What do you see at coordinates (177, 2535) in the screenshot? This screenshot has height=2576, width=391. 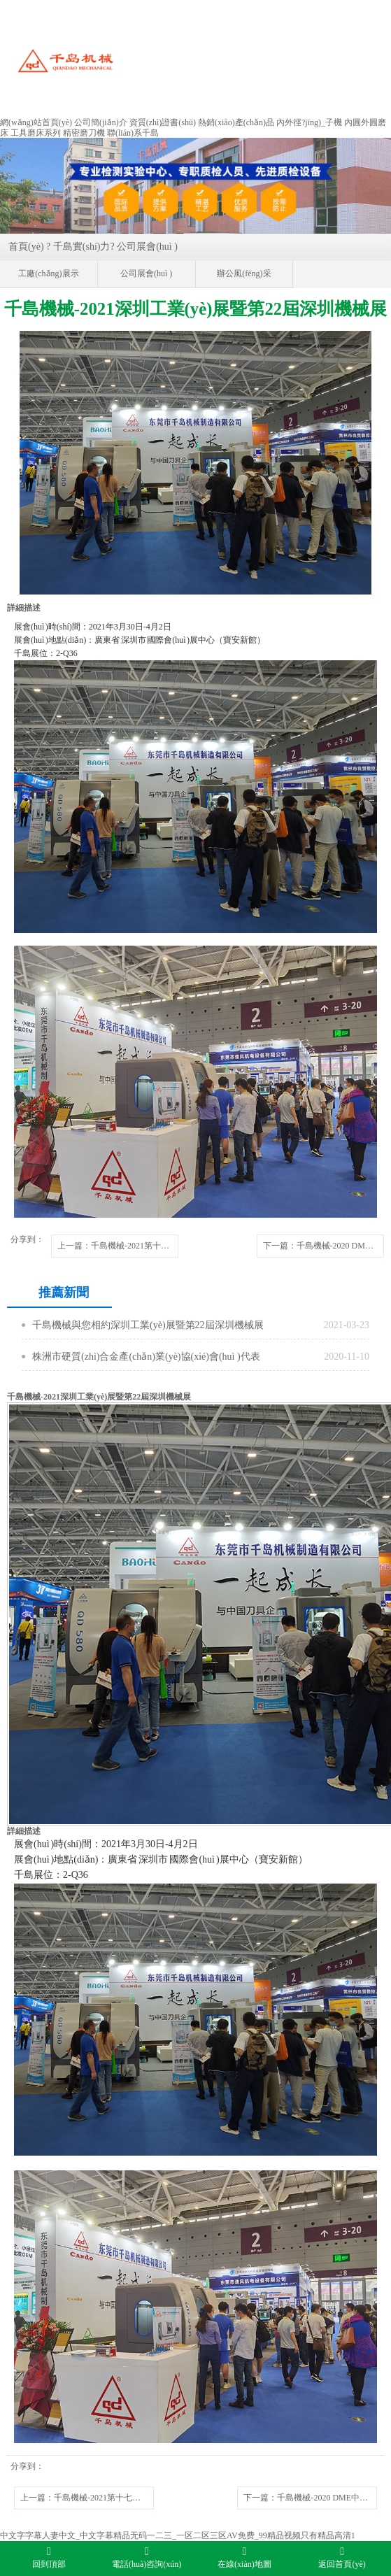 I see `中文字字幕人妻中文_中文字幕精品无码一二三_一区二区三区AV免费_99精品视频只有精品高清1` at bounding box center [177, 2535].